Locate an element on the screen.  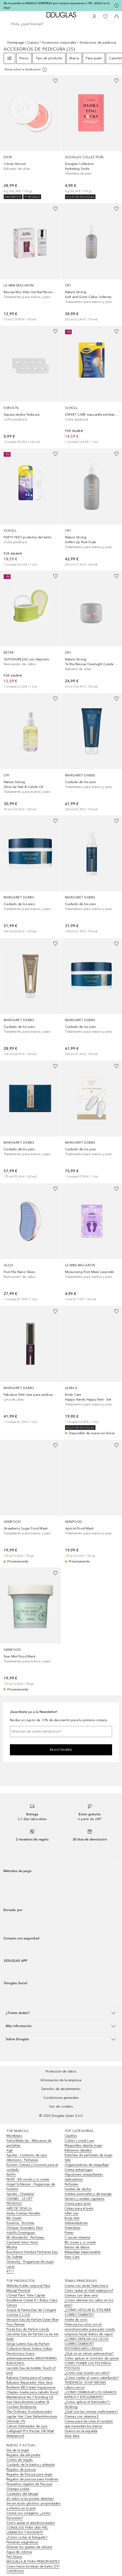
¿Cómo eliminar los callos en los pies? is located at coordinates (89, 2302).